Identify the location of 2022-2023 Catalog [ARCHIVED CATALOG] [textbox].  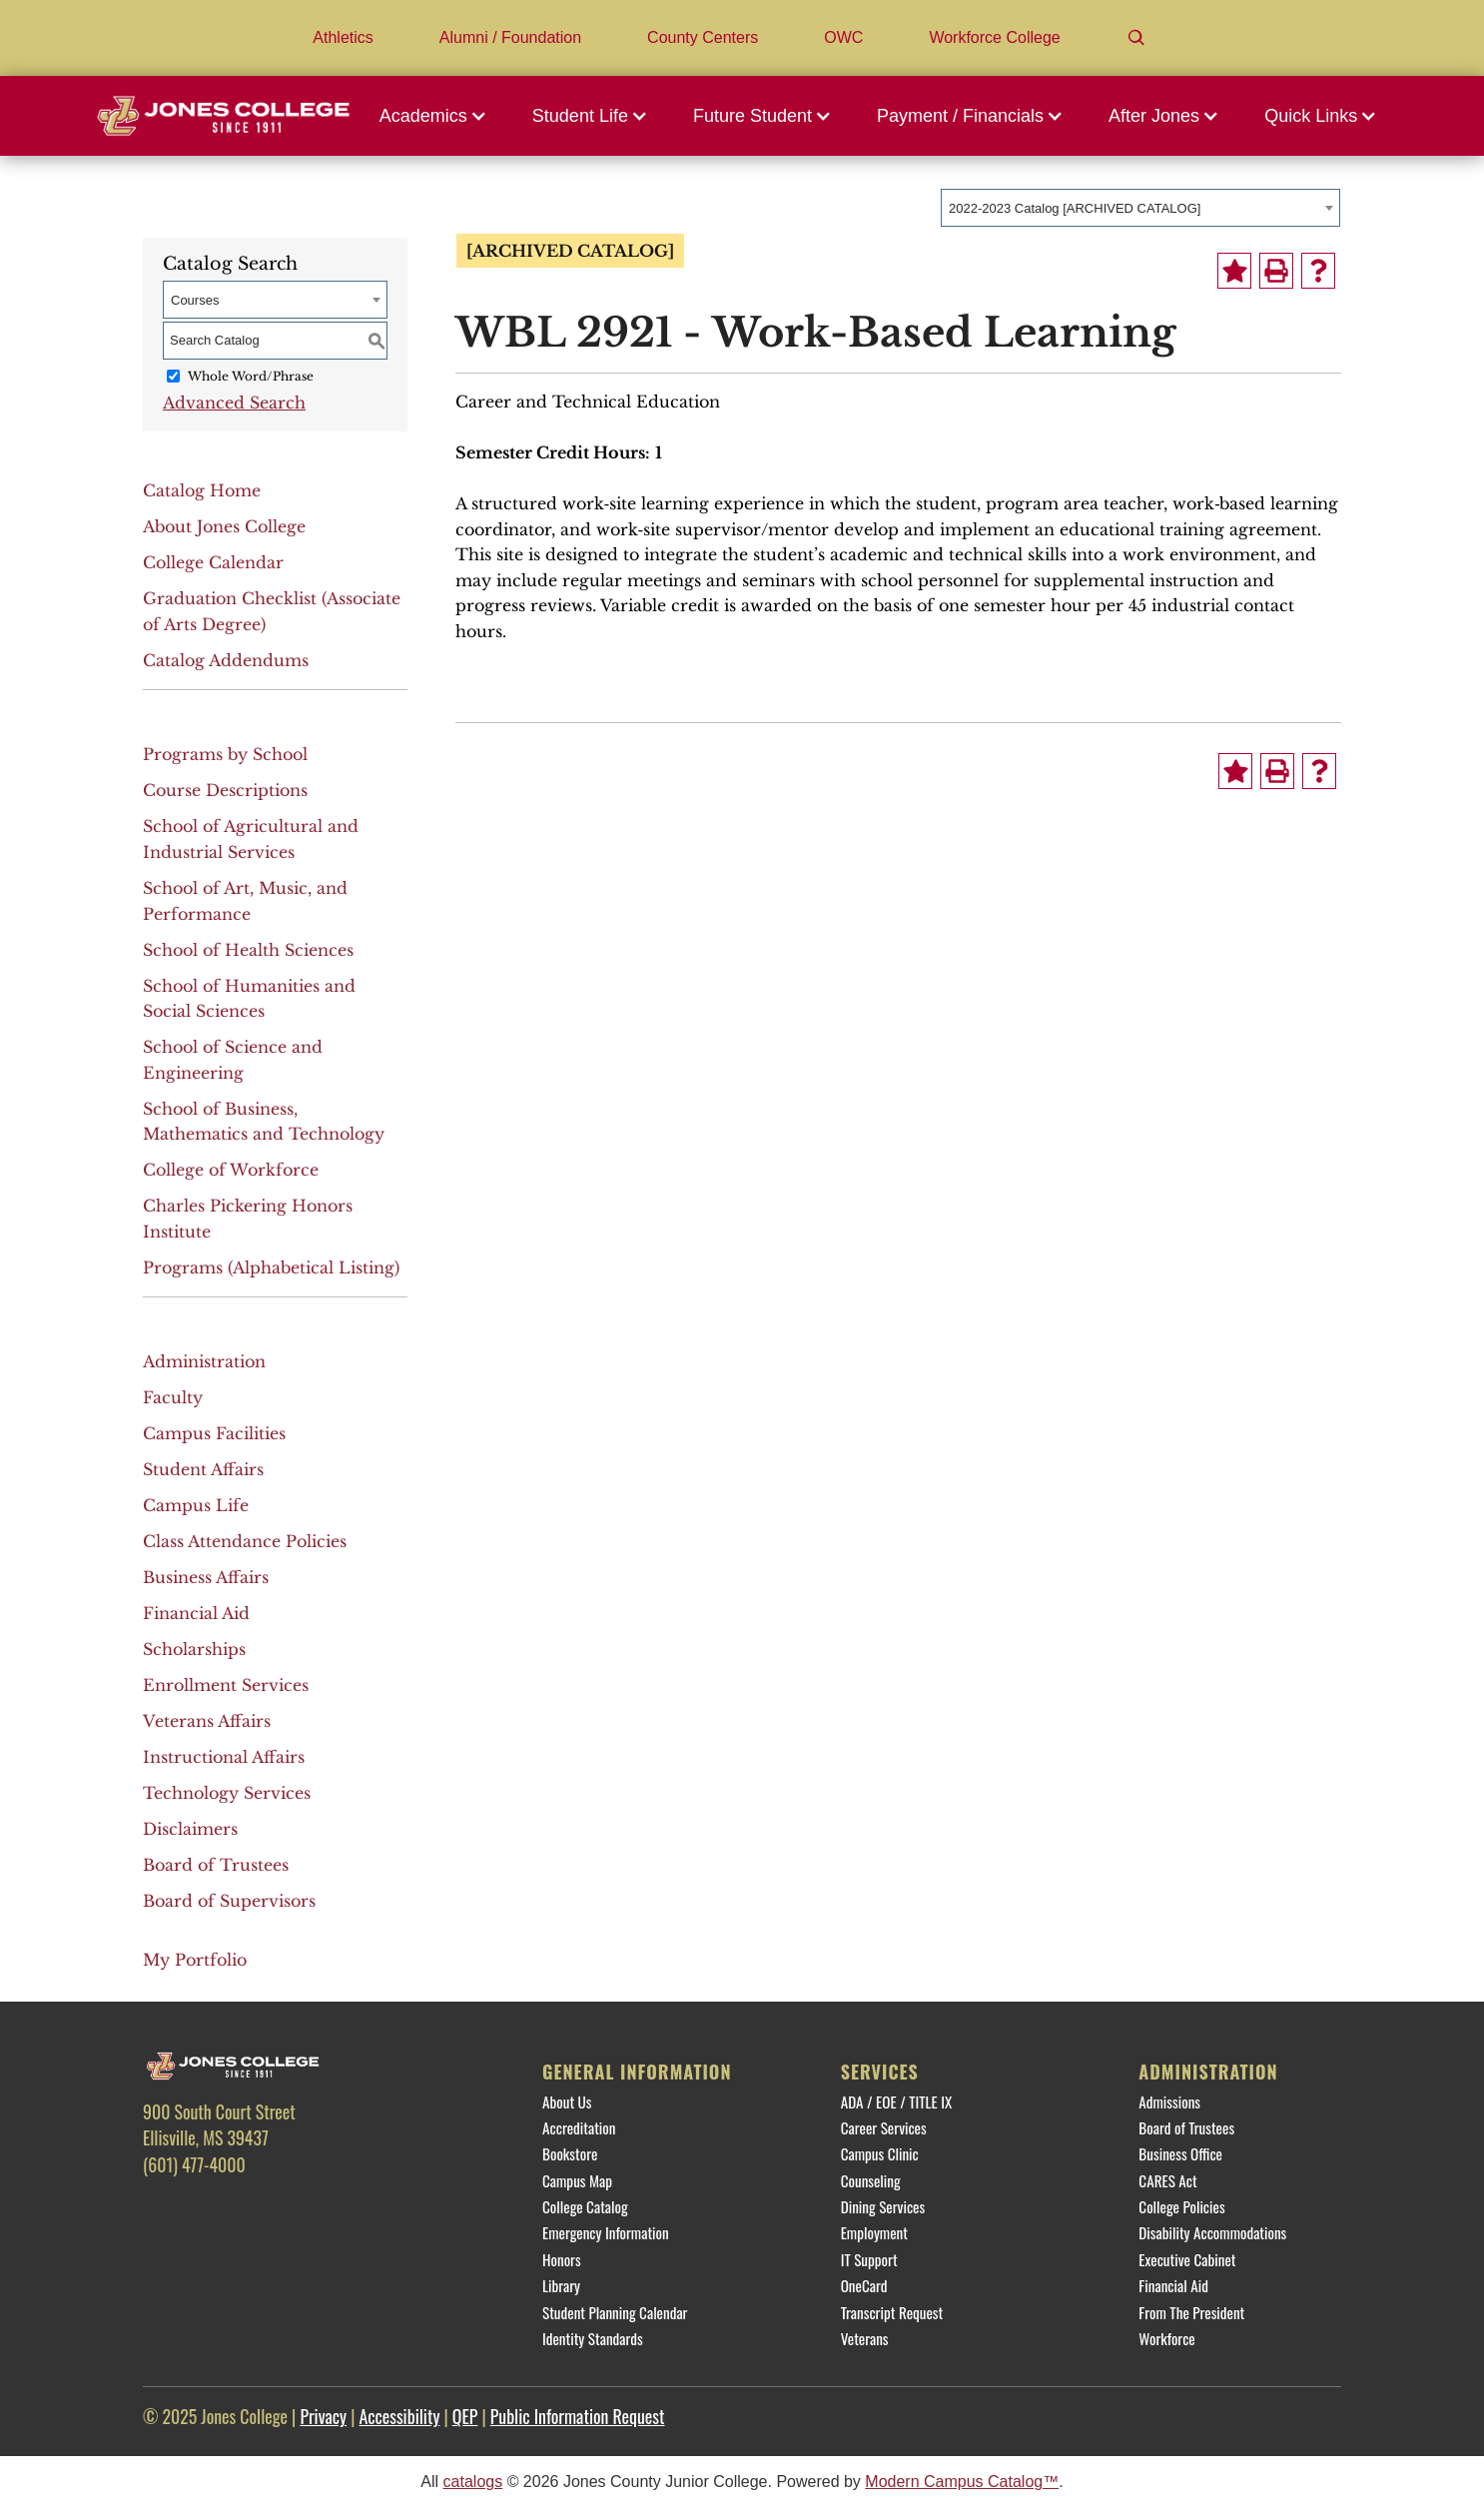
(1074, 208).